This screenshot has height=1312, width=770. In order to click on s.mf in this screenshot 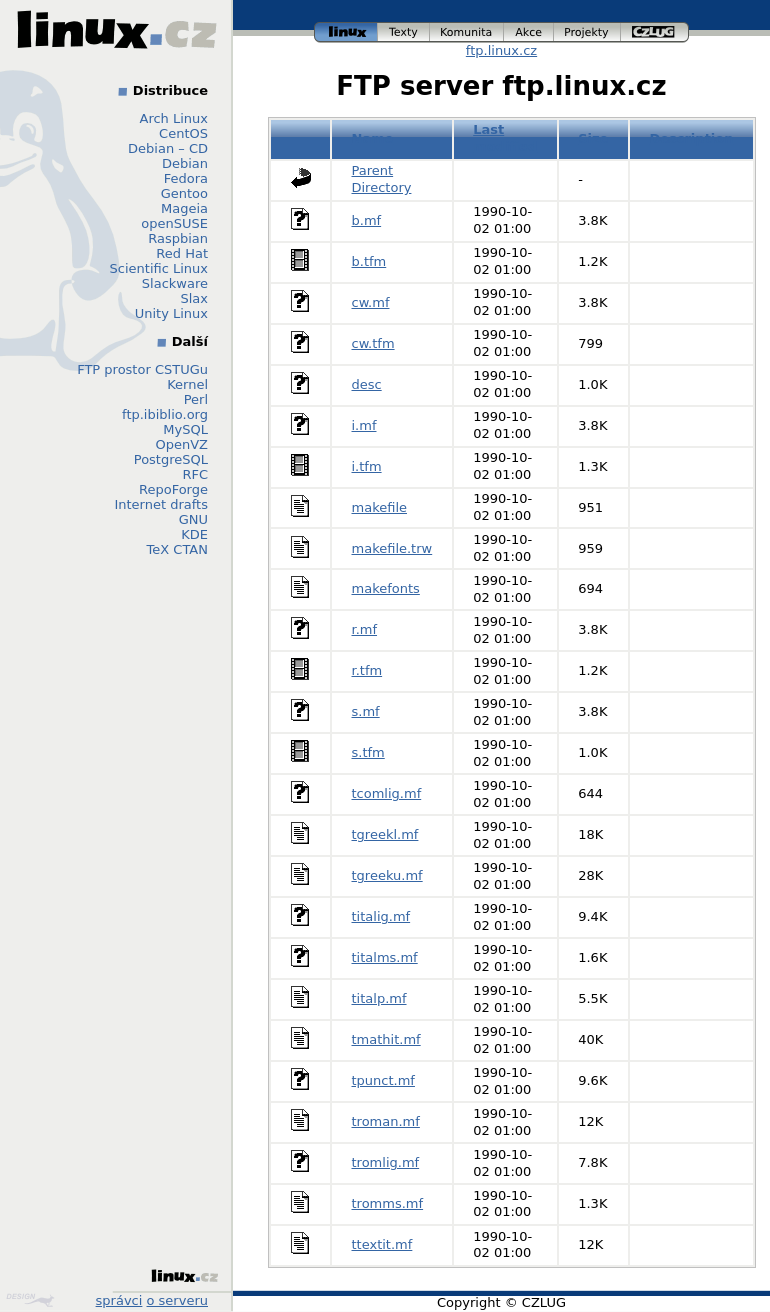, I will do `click(366, 711)`.